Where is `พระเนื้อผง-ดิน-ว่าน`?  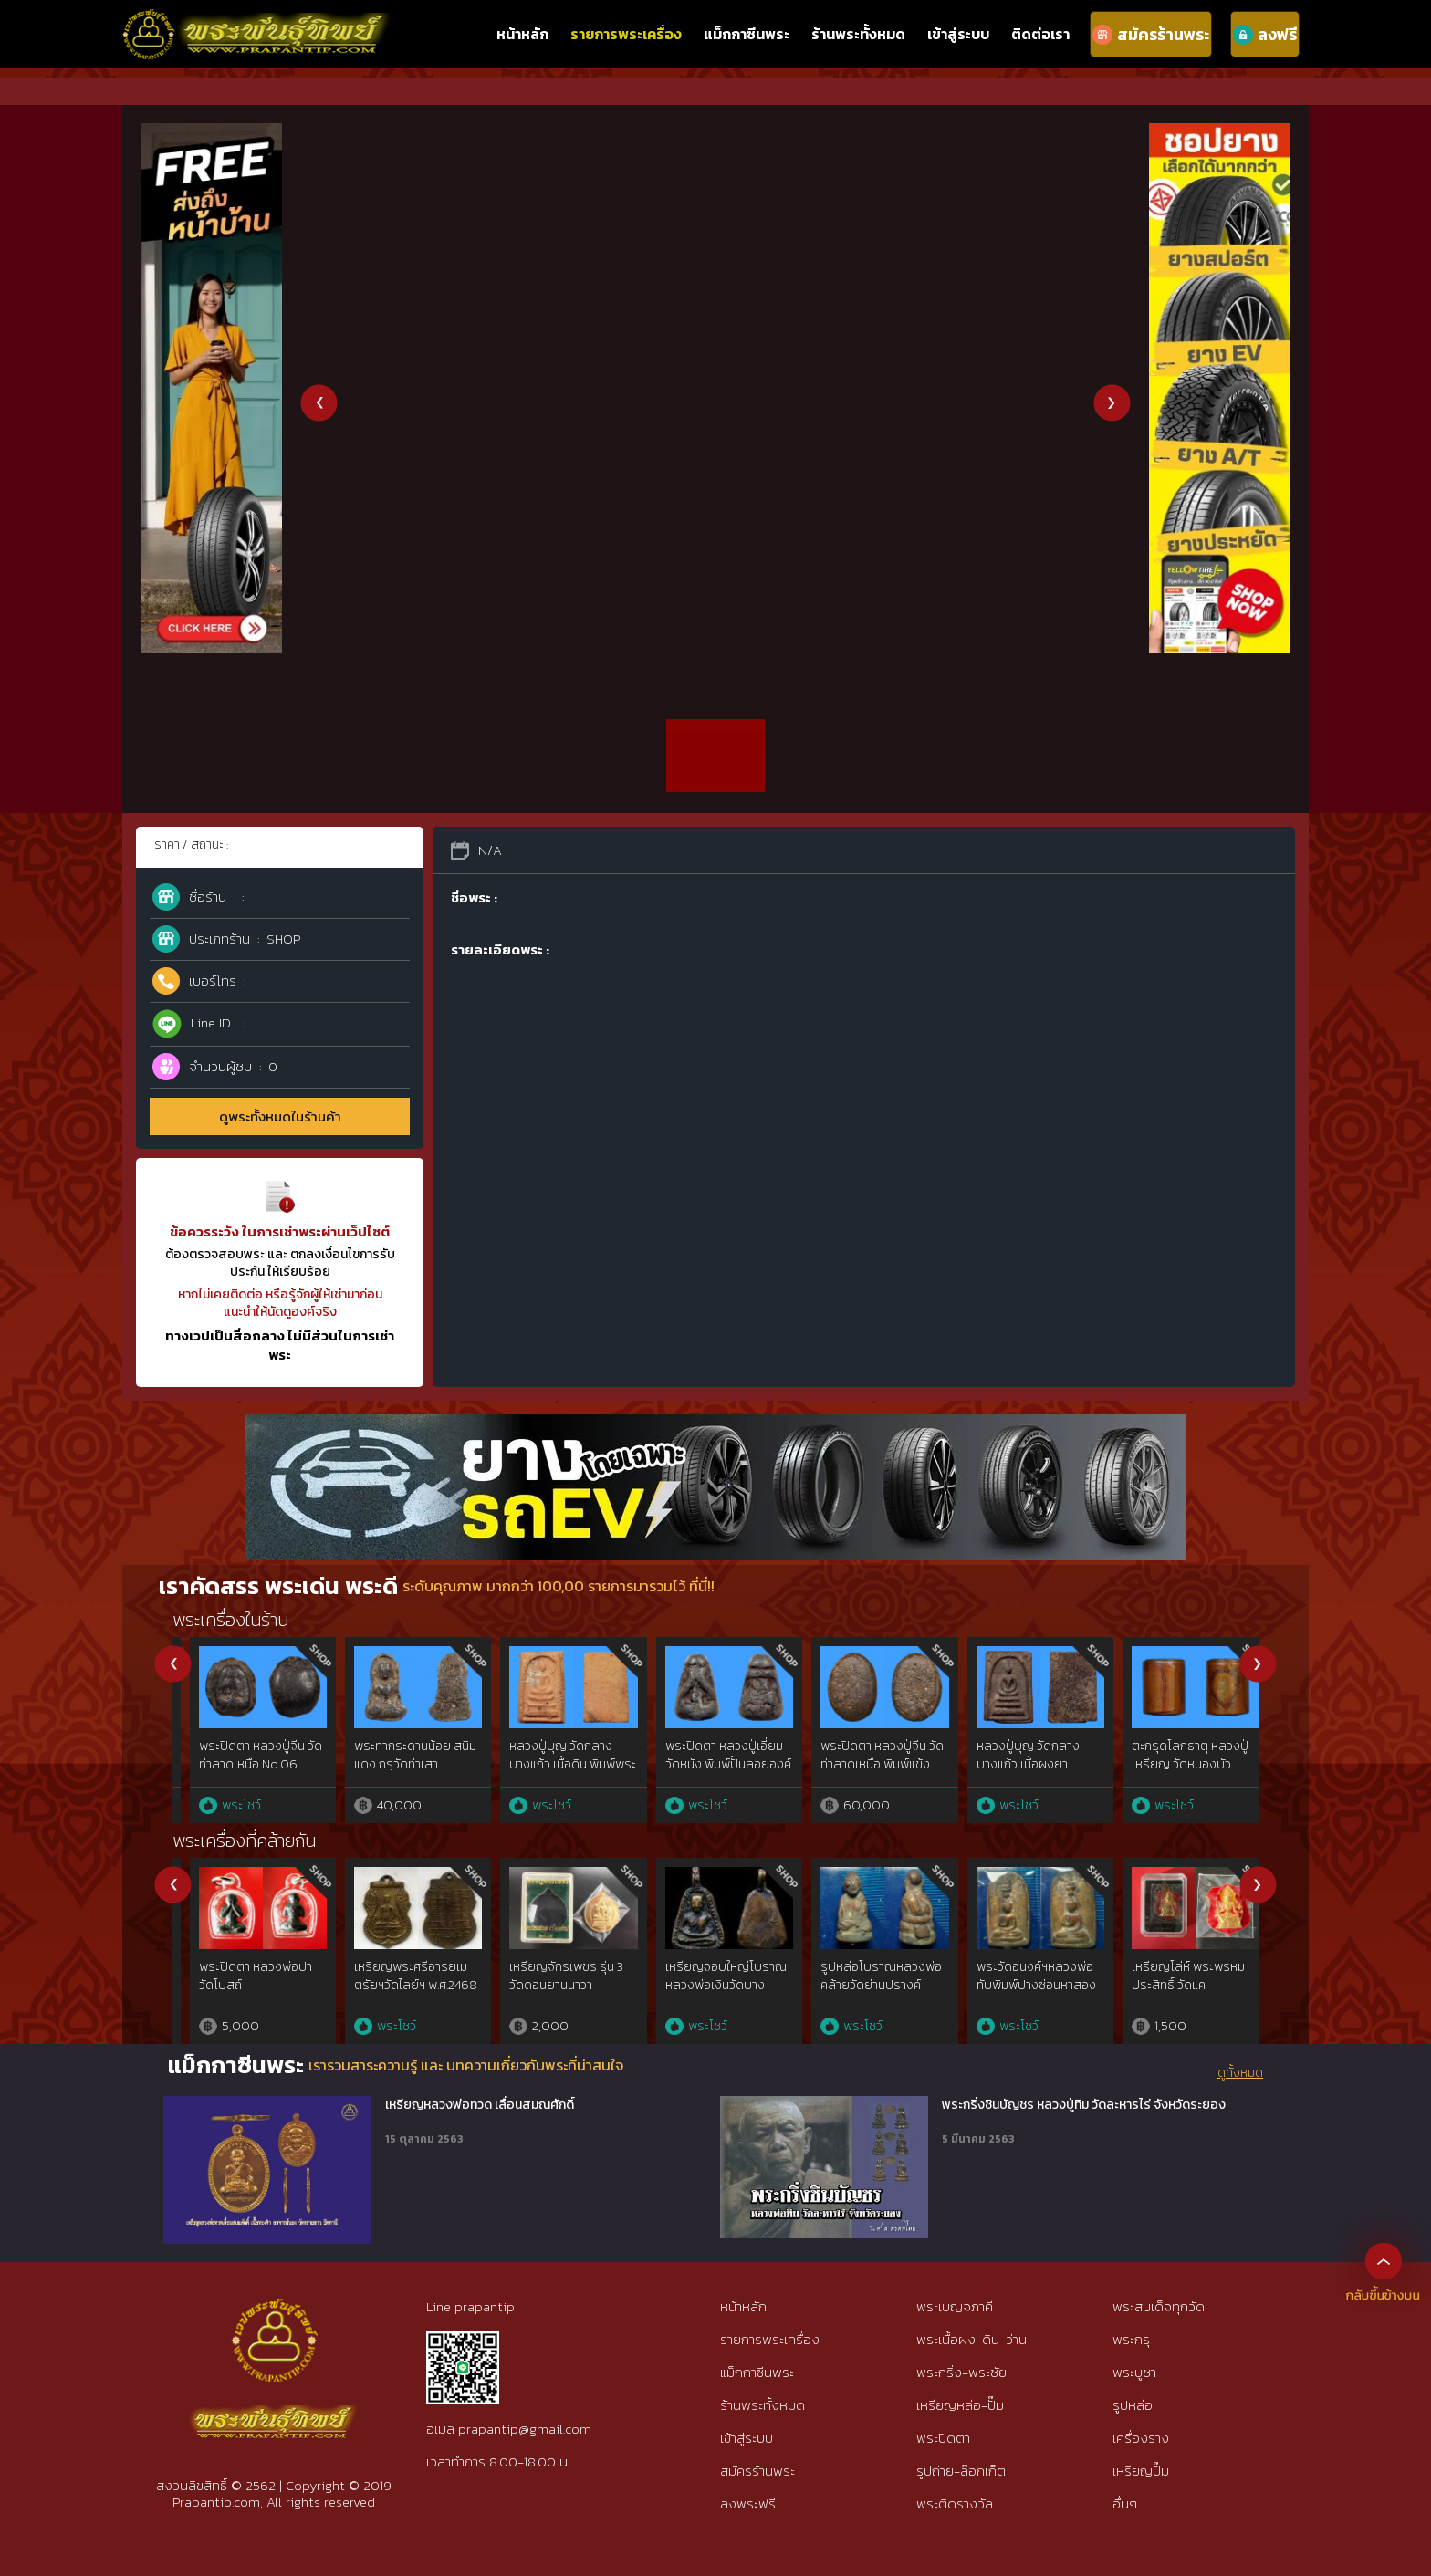
พระเนื้อผง-ดิน-ว่าน is located at coordinates (971, 2339).